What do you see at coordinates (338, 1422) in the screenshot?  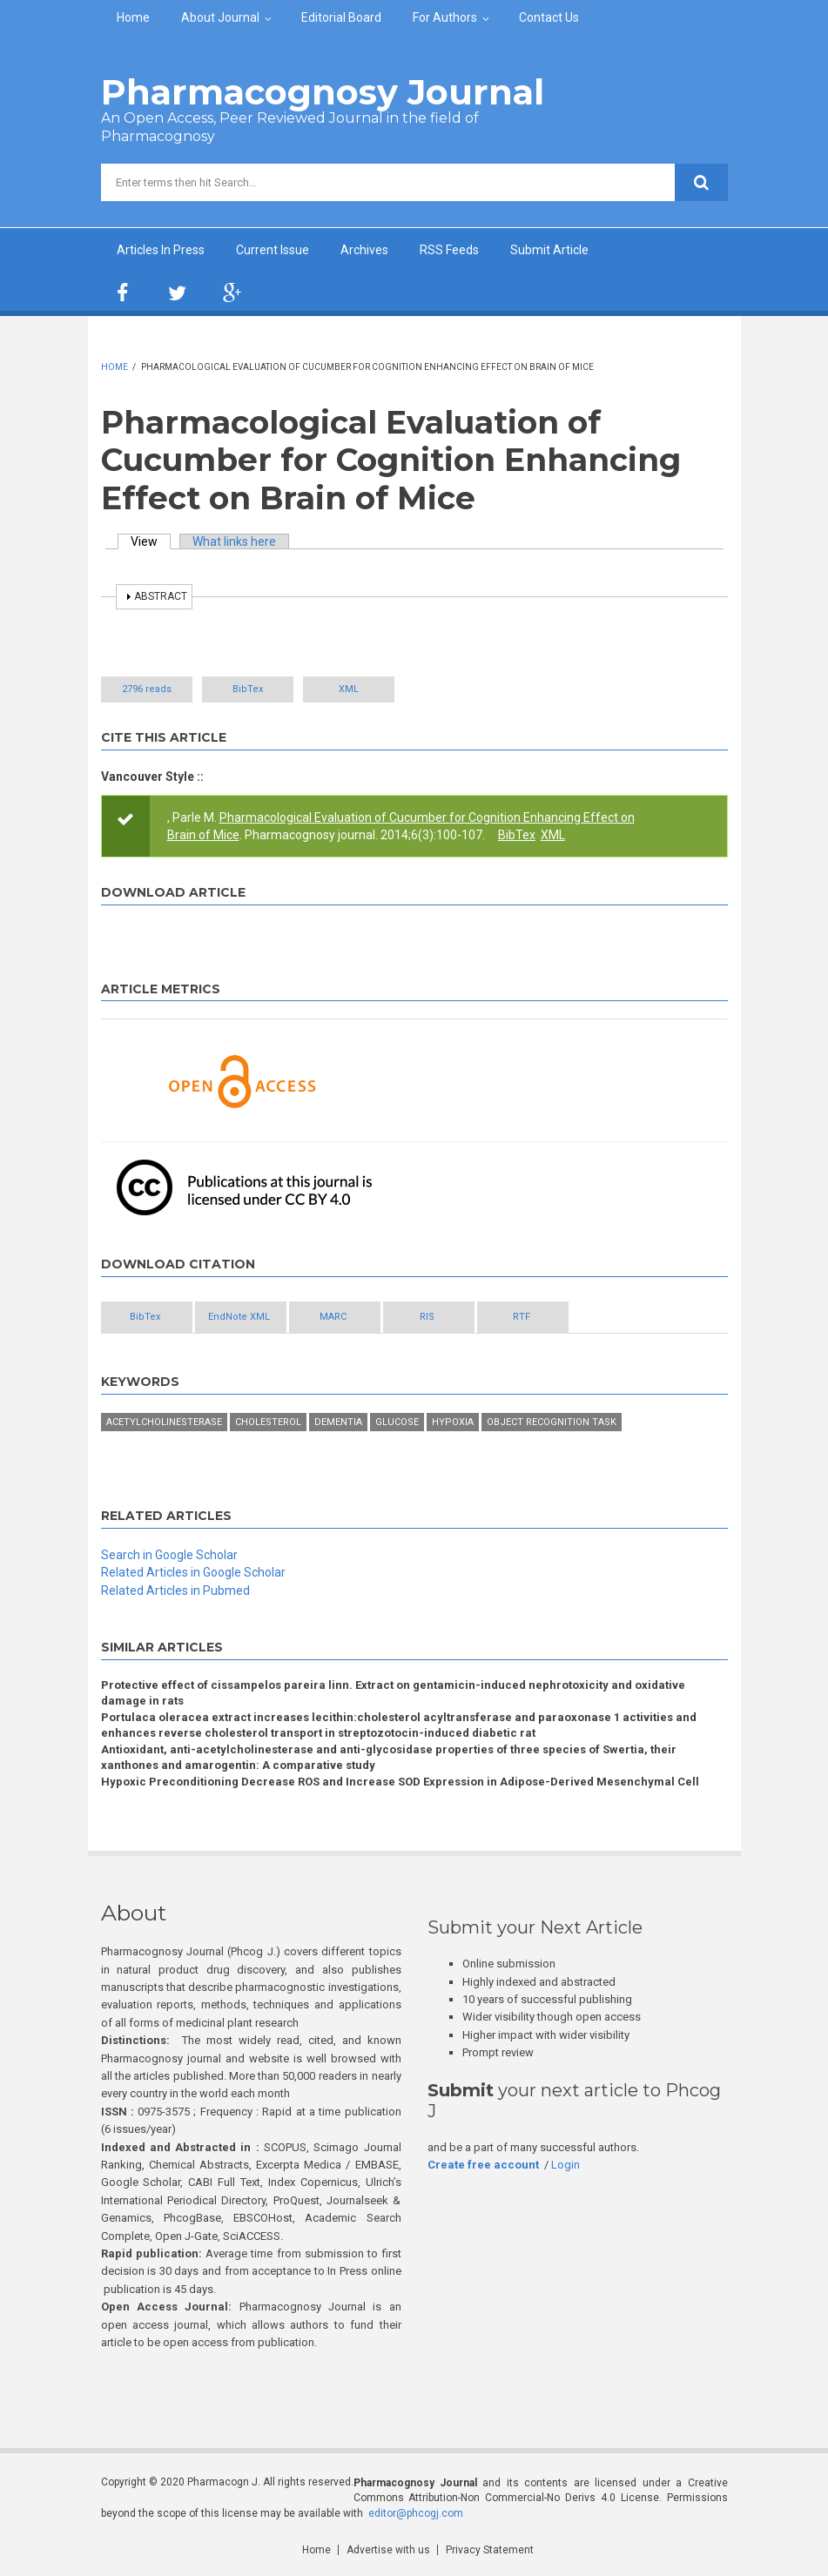 I see `dementia` at bounding box center [338, 1422].